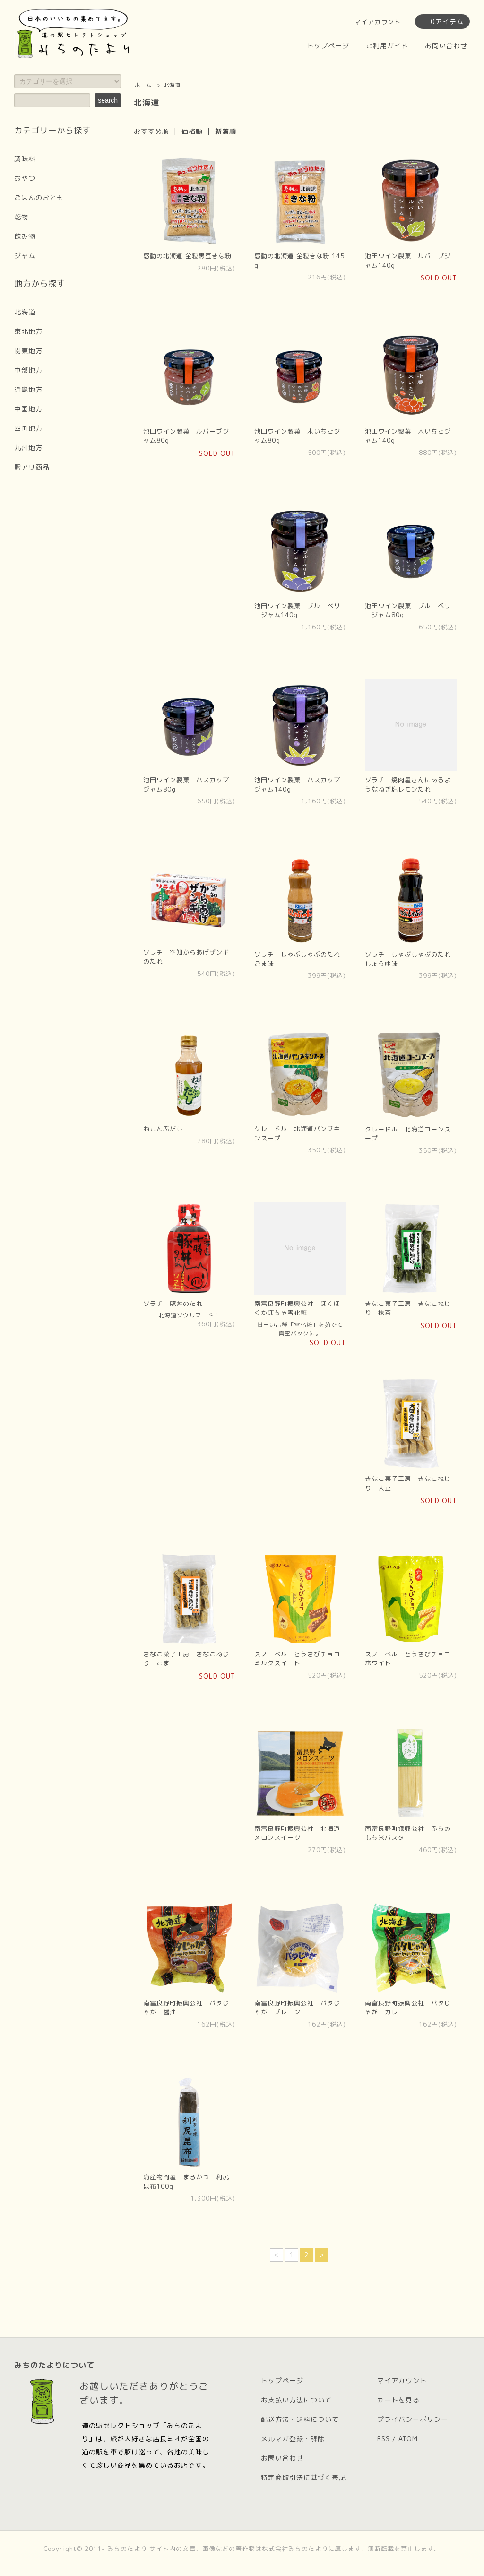 The width and height of the screenshot is (484, 2576). Describe the element at coordinates (163, 1128) in the screenshot. I see `ねこんぶだし` at that location.